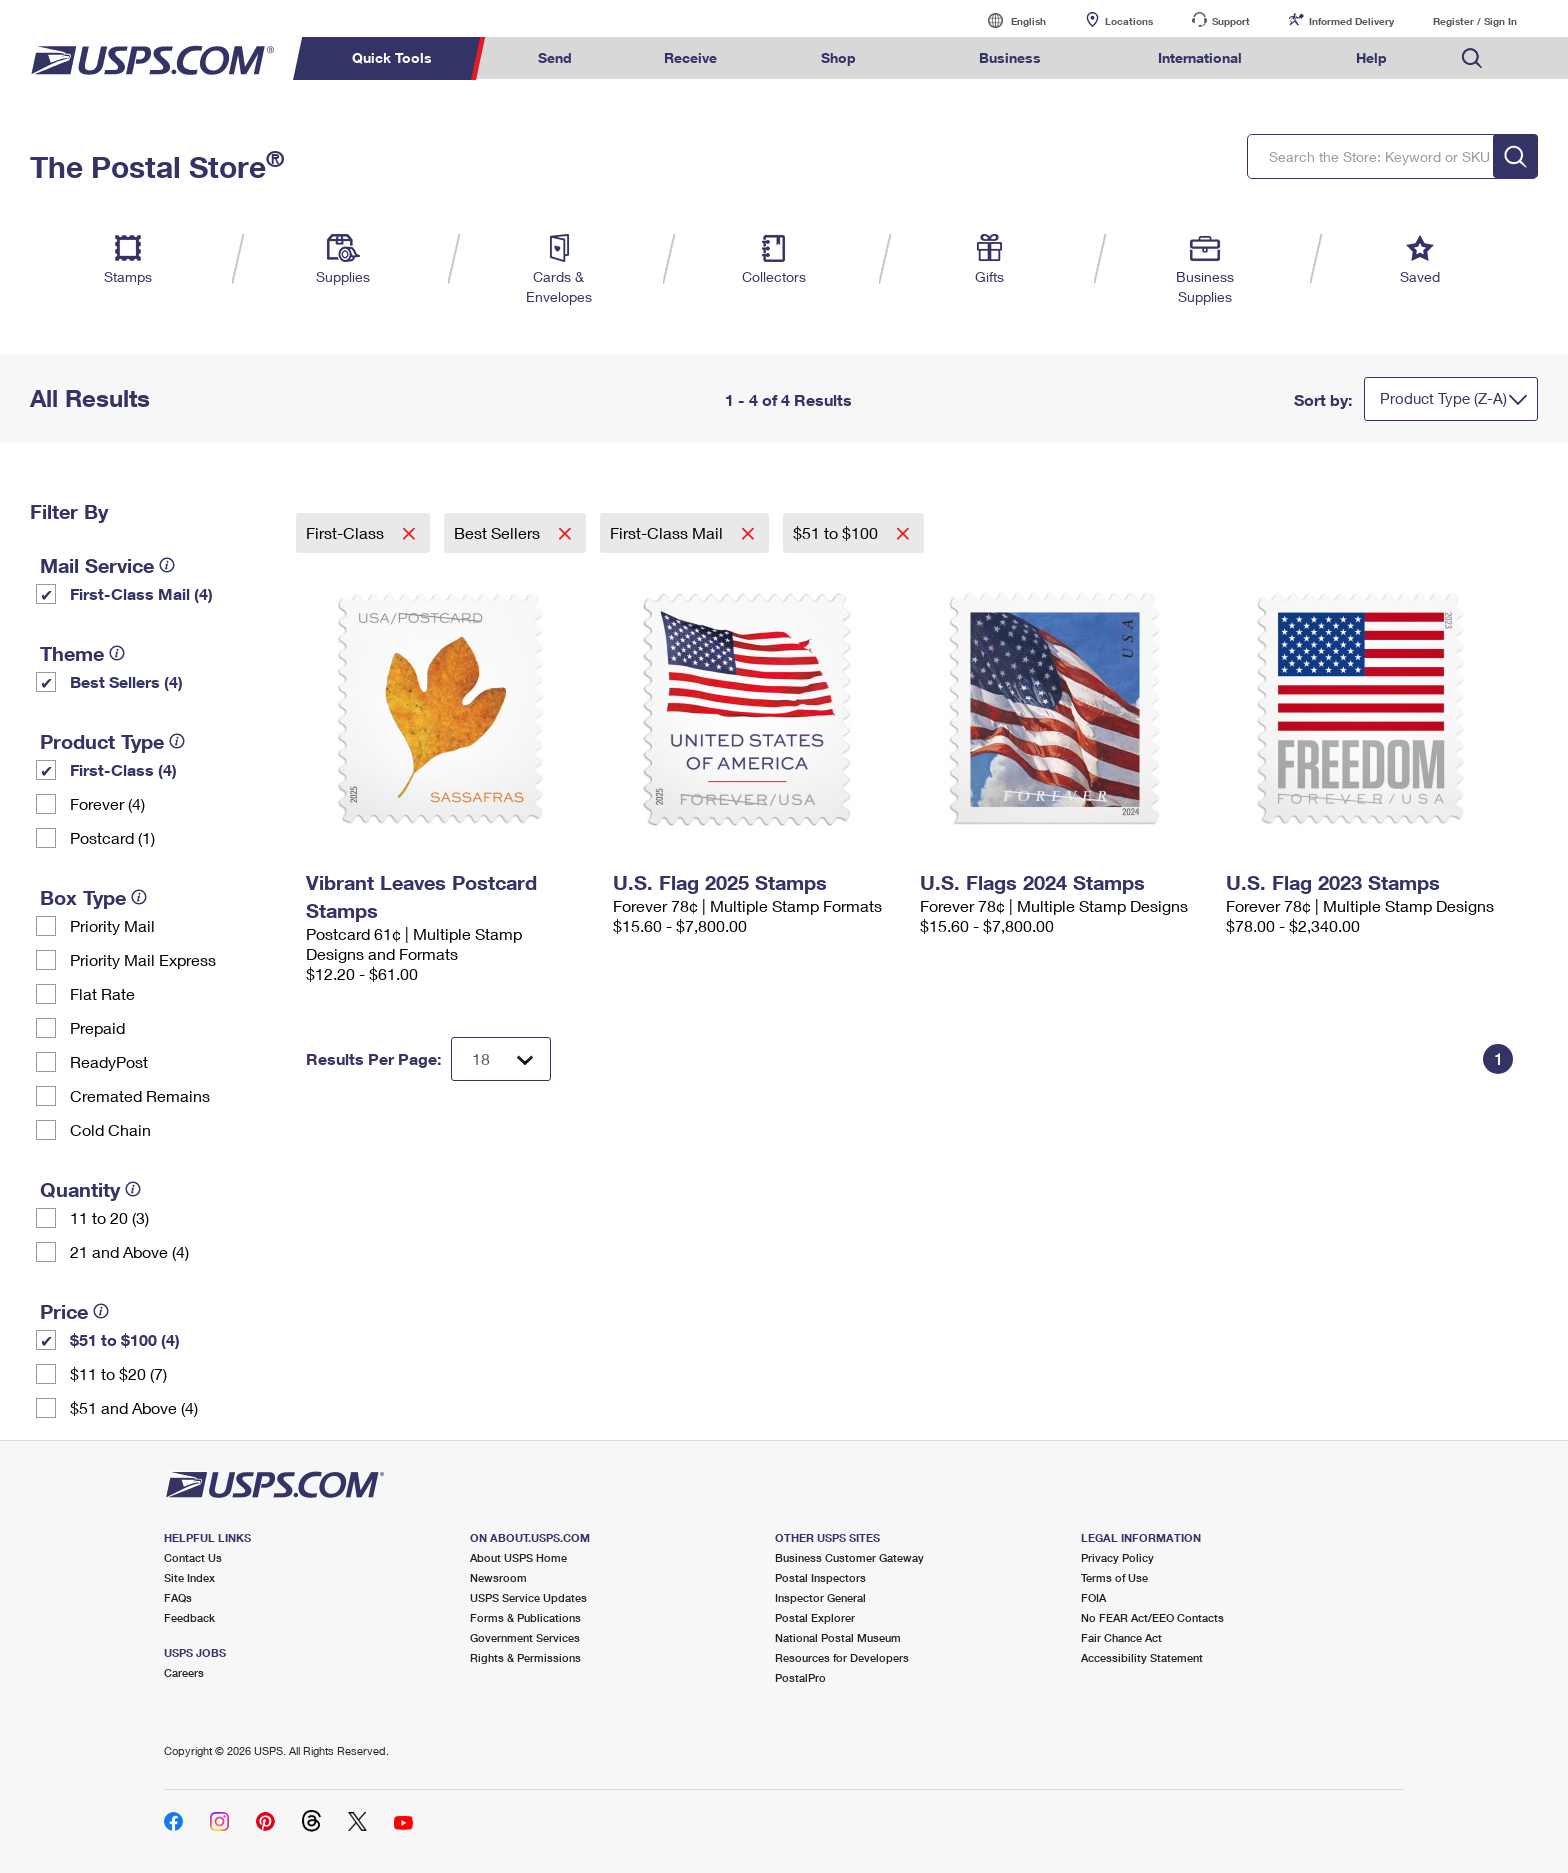  Describe the element at coordinates (1093, 1597) in the screenshot. I see `FOIA` at that location.